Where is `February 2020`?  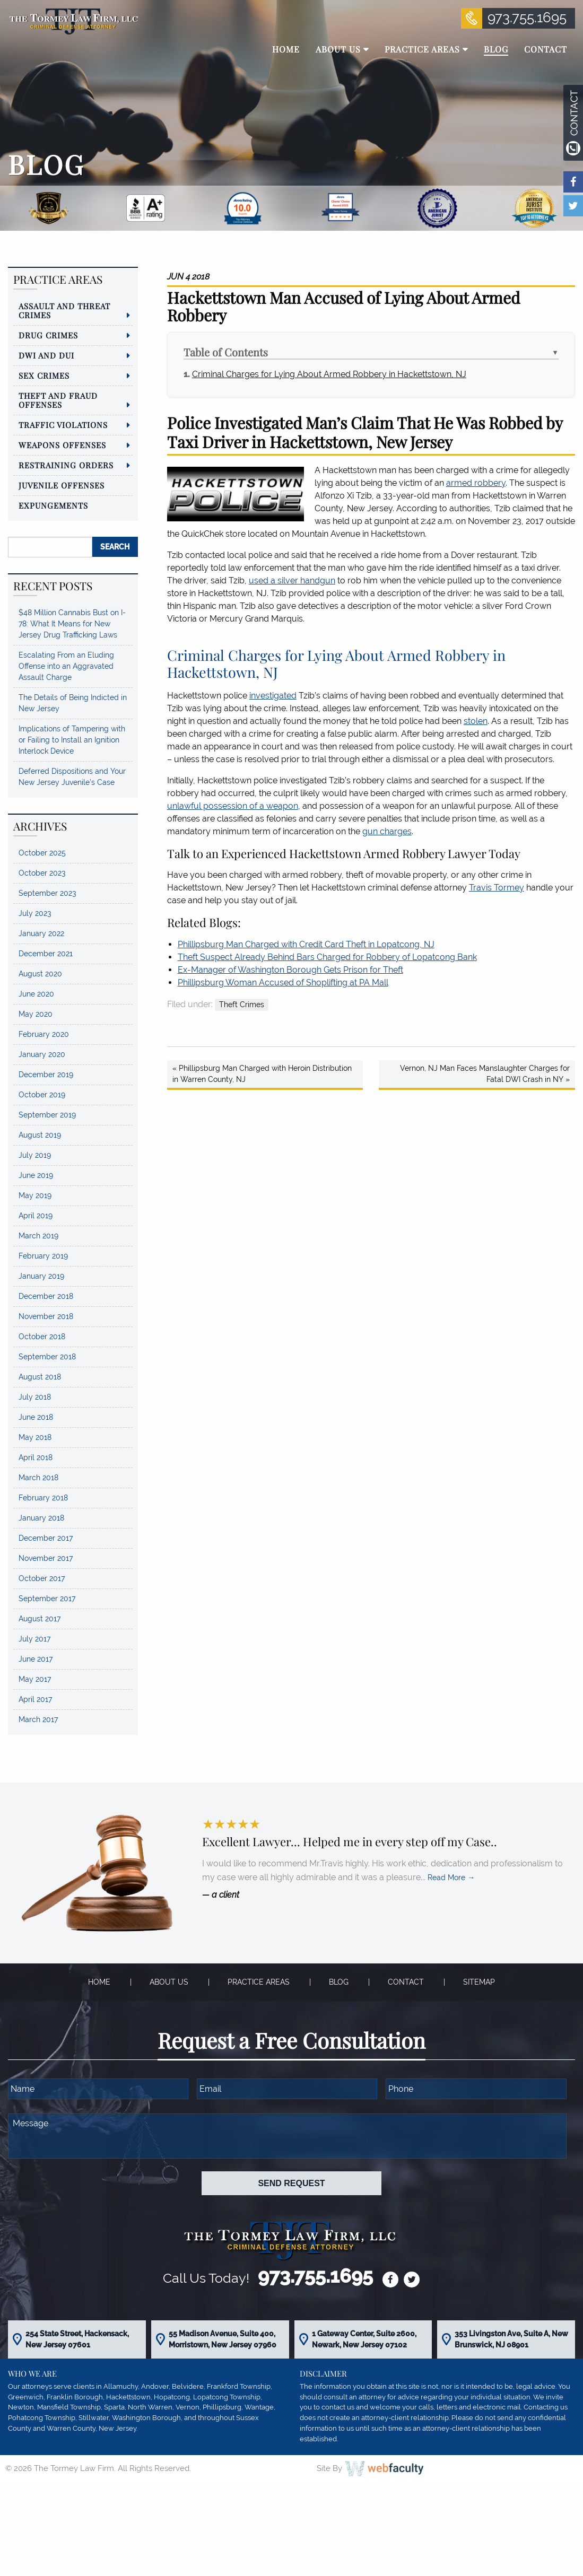 February 2020 is located at coordinates (44, 1034).